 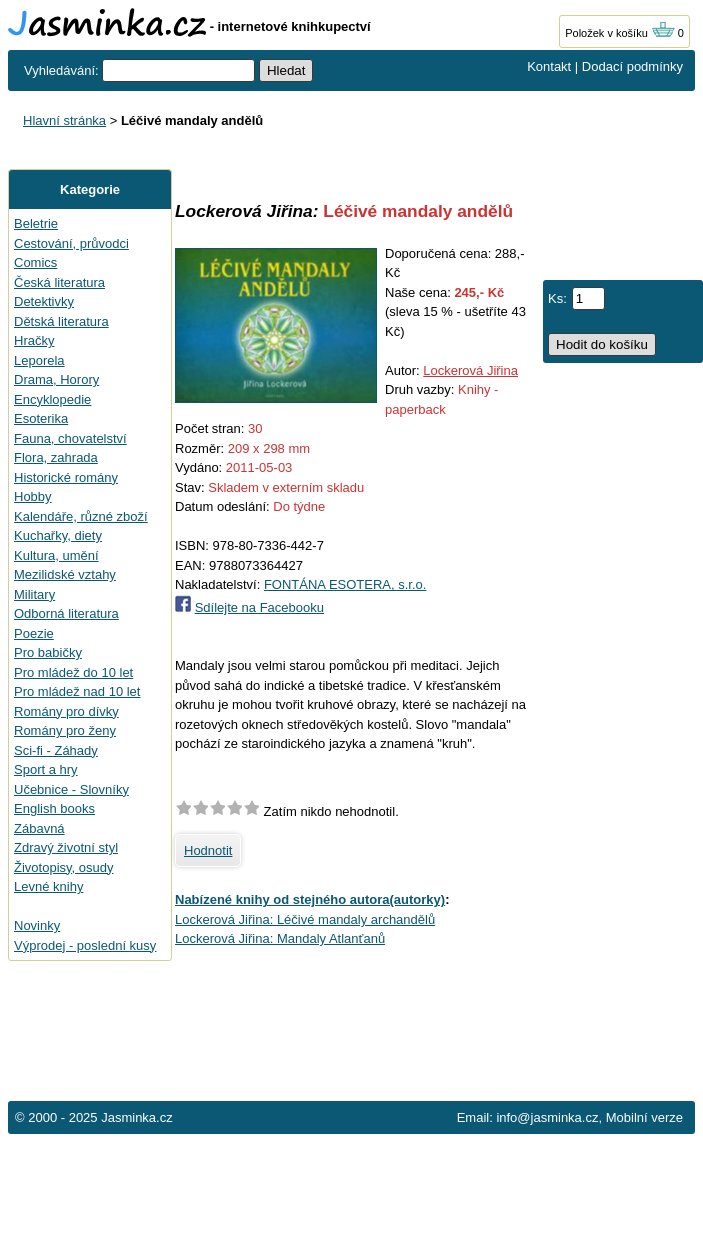 What do you see at coordinates (71, 789) in the screenshot?
I see `Učebnice - Slovníky` at bounding box center [71, 789].